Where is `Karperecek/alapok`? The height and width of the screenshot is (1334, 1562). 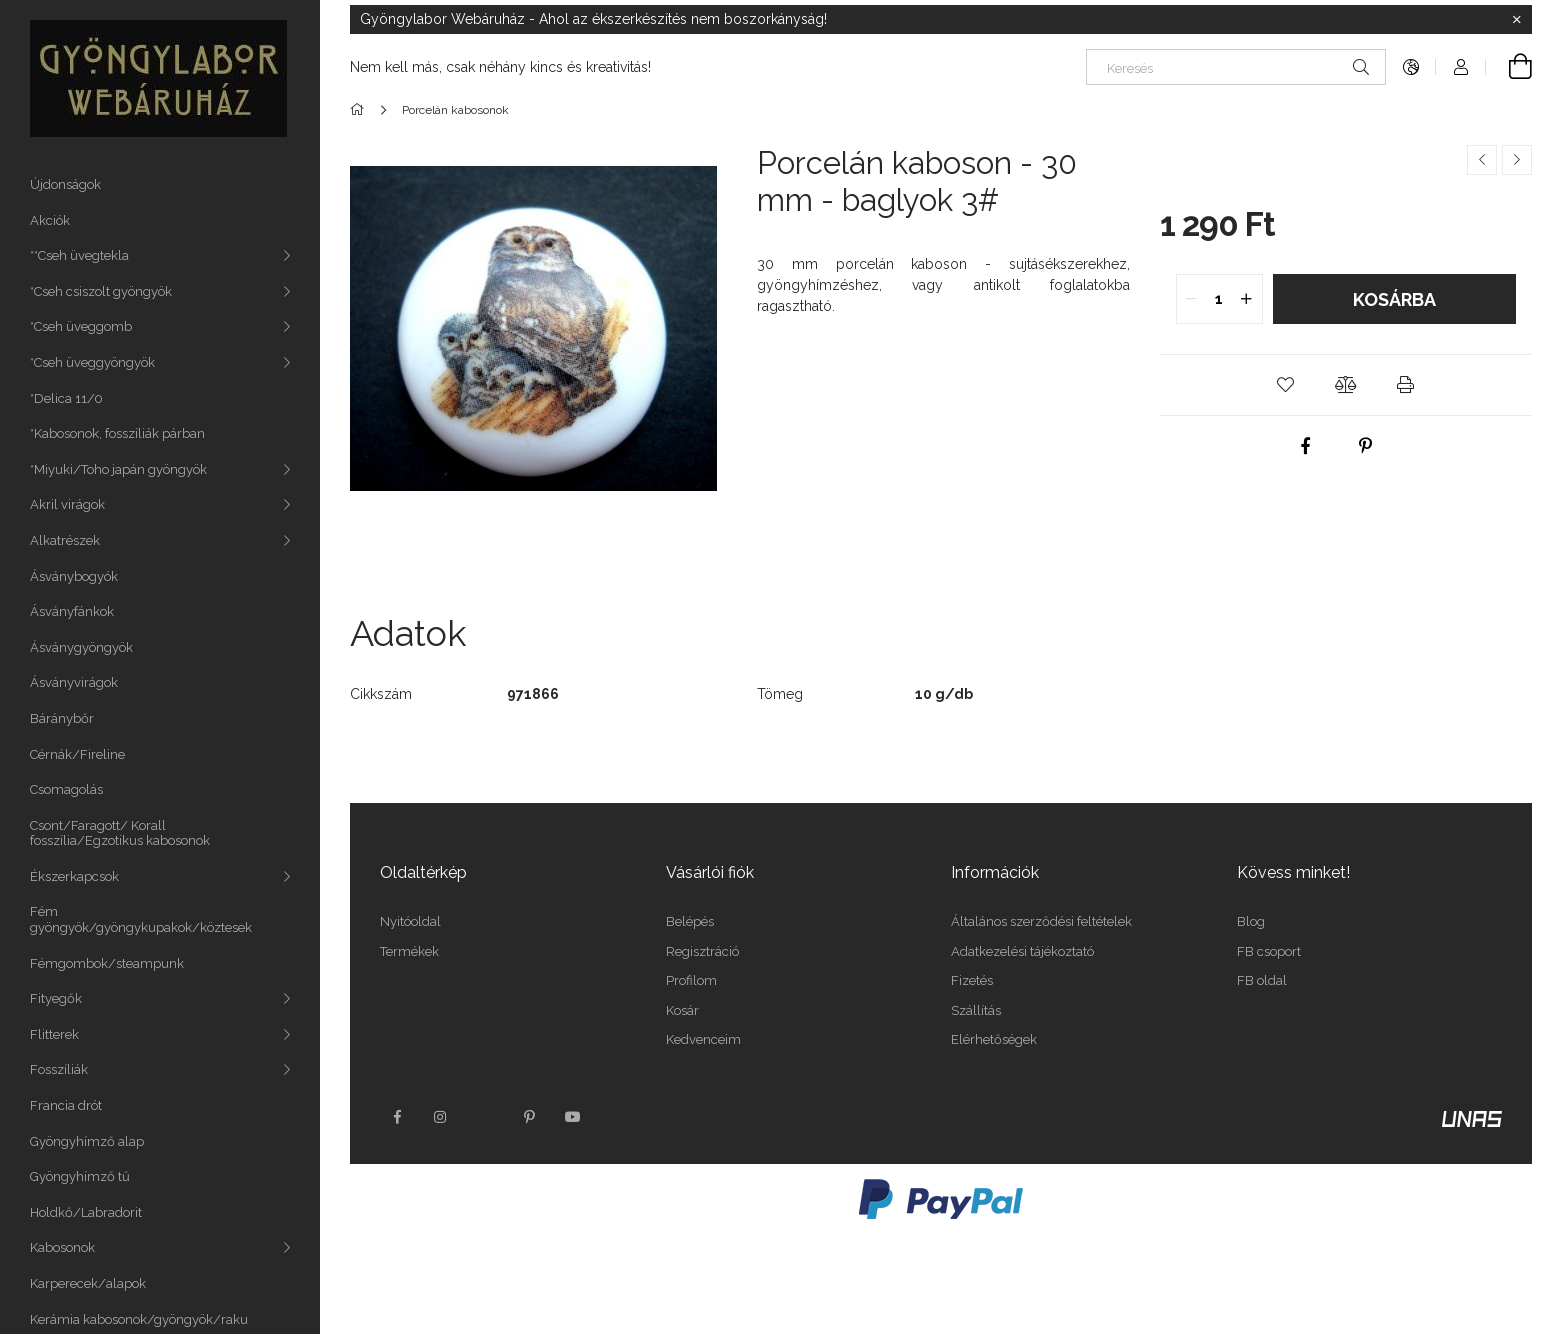
Karperecek/alapok is located at coordinates (88, 1283).